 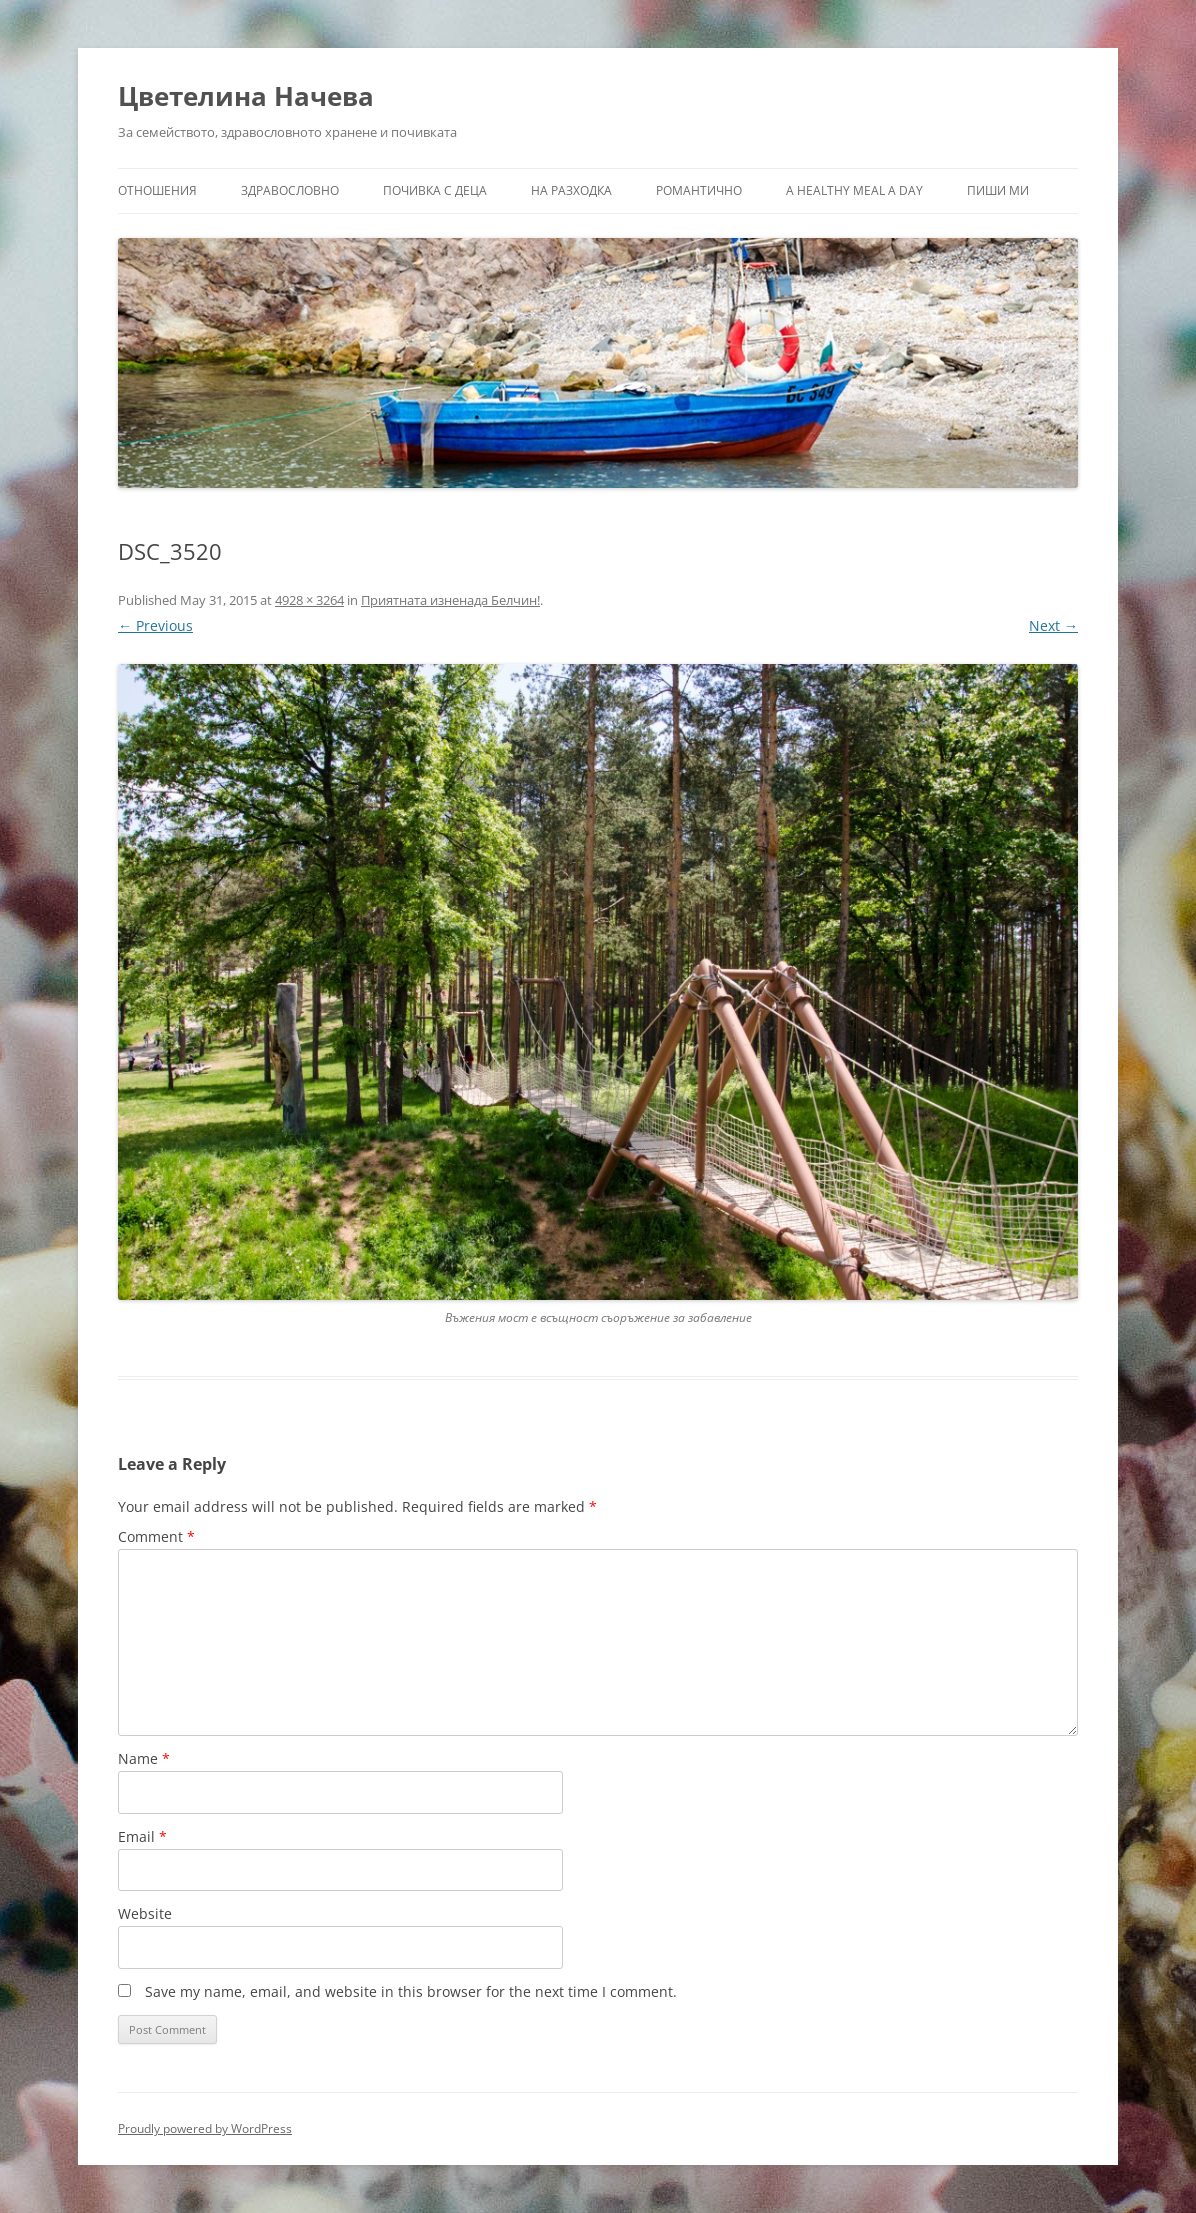 What do you see at coordinates (1053, 625) in the screenshot?
I see `Next →` at bounding box center [1053, 625].